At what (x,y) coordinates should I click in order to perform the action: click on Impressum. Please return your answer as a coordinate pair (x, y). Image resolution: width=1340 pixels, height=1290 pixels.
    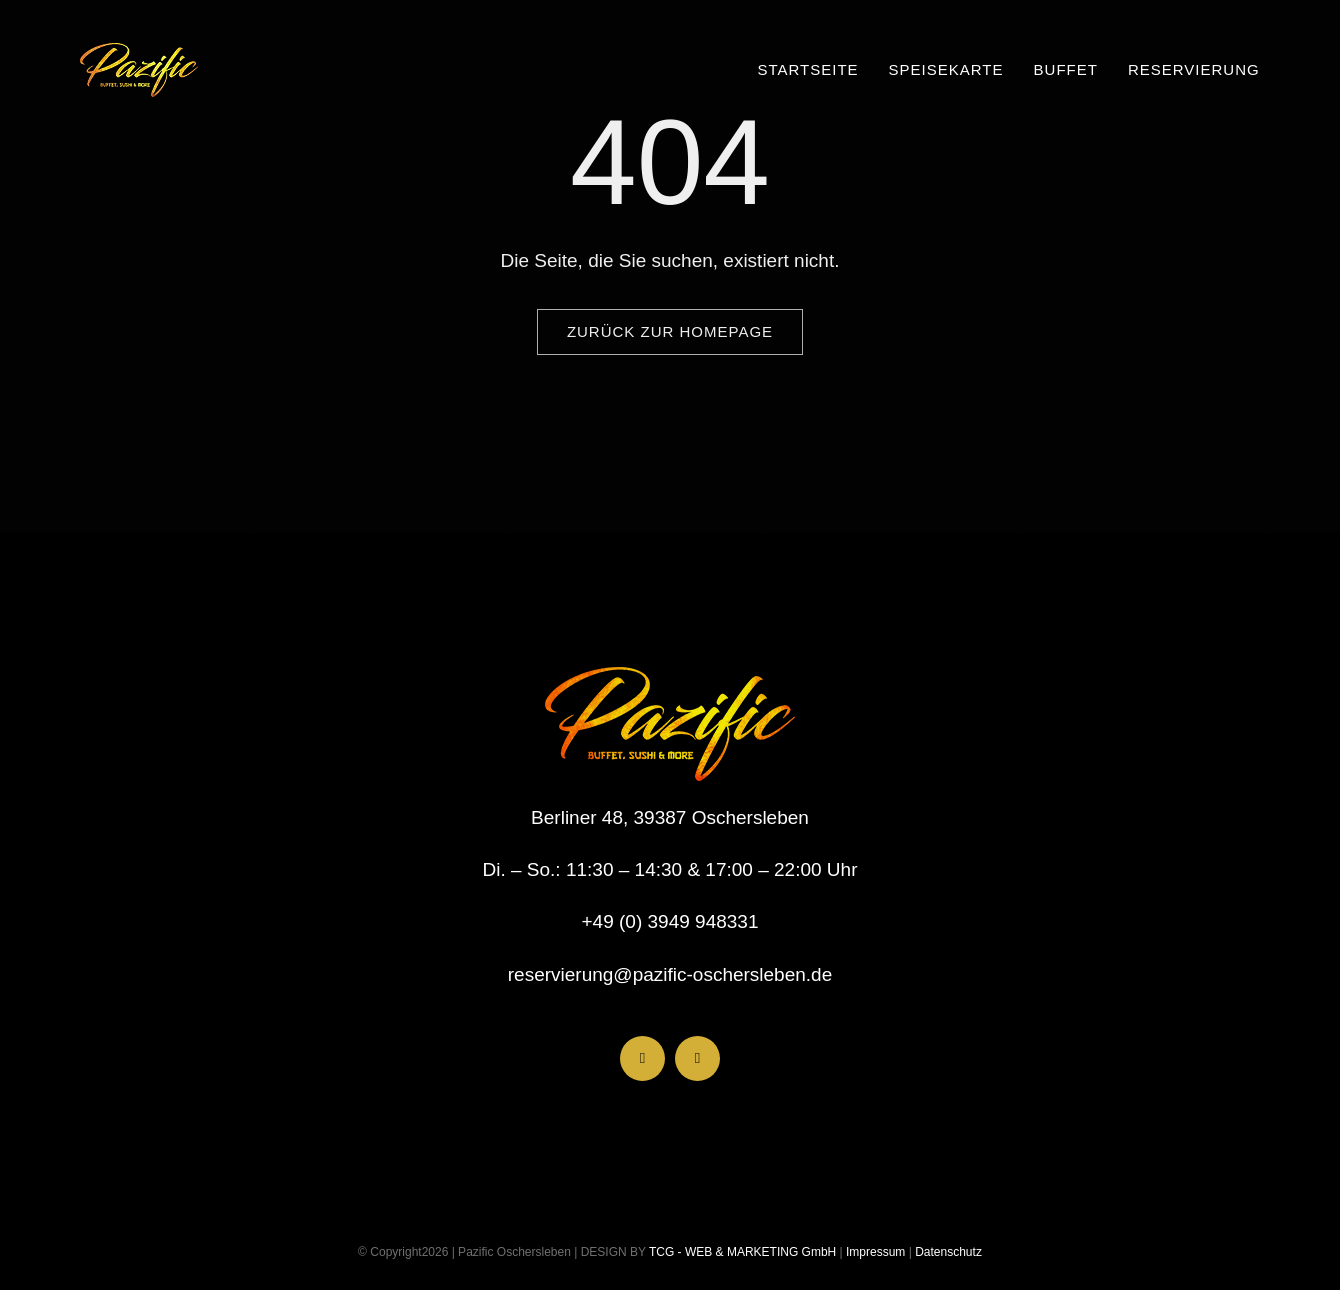
    Looking at the image, I should click on (874, 1252).